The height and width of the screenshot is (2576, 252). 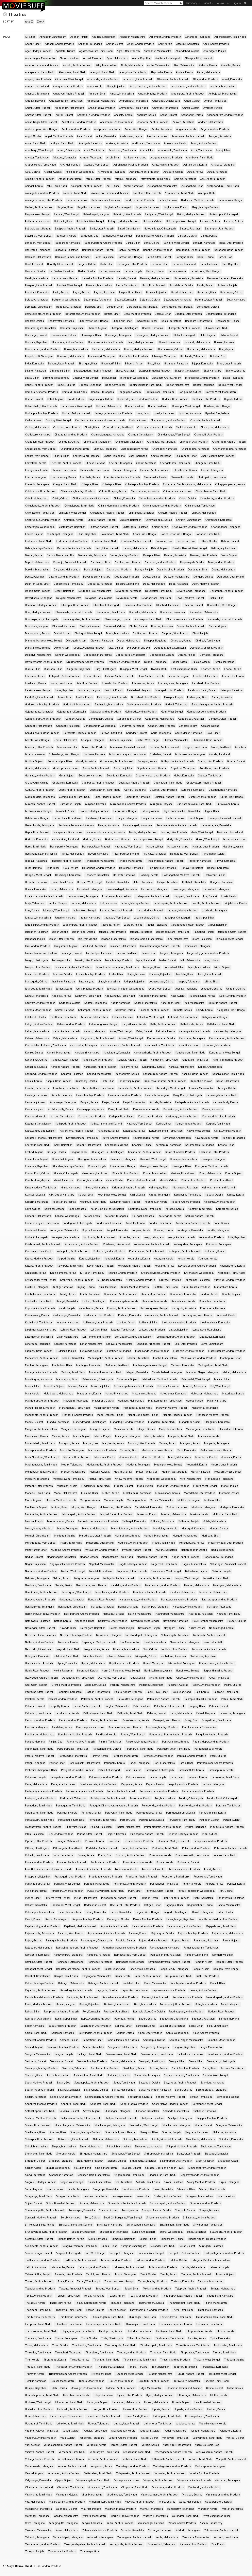 What do you see at coordinates (121, 1045) in the screenshot?
I see `Kamavarapukota, Andhra Pradesh` at bounding box center [121, 1045].